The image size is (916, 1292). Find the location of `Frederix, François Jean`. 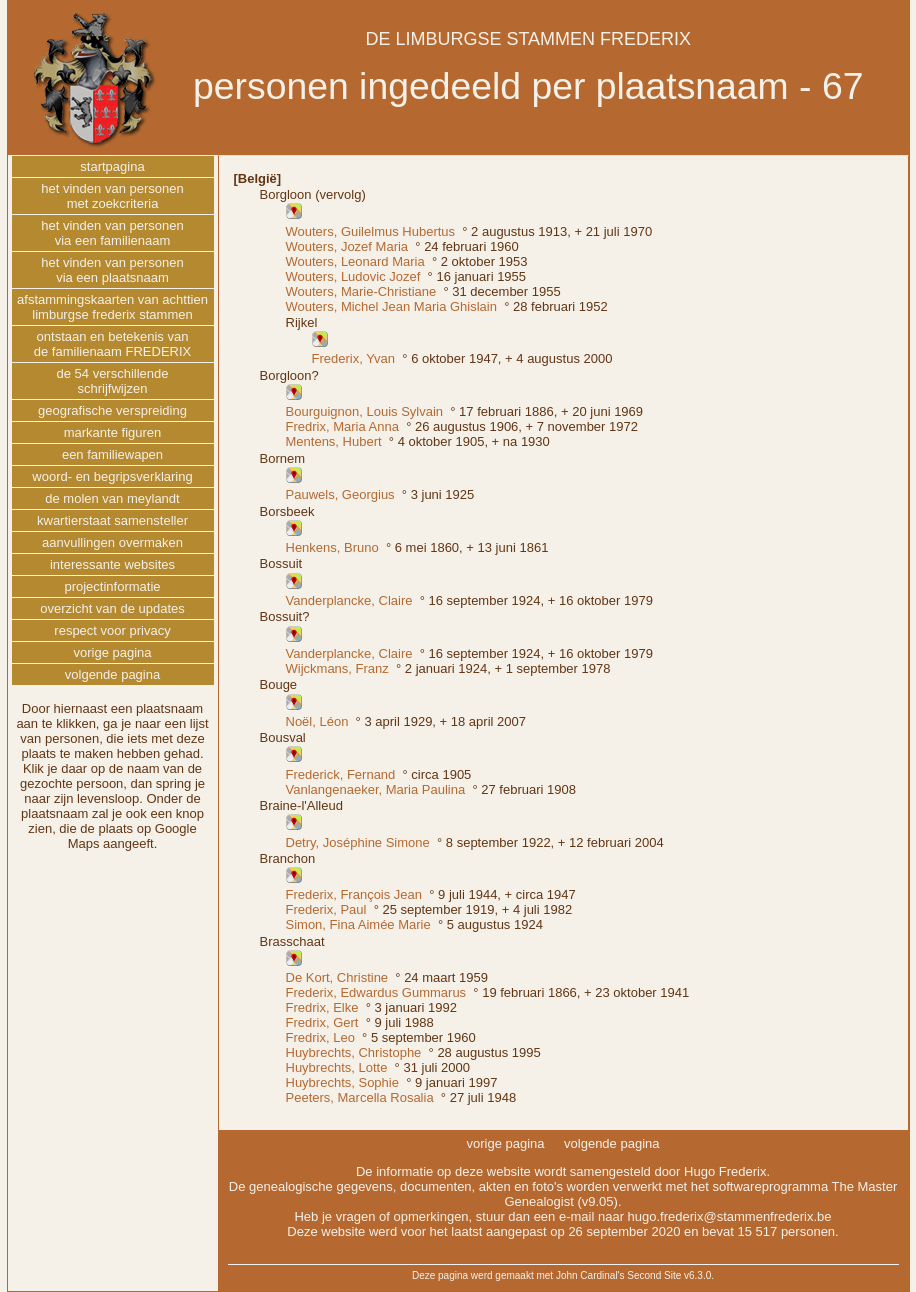

Frederix, François Jean is located at coordinates (354, 894).